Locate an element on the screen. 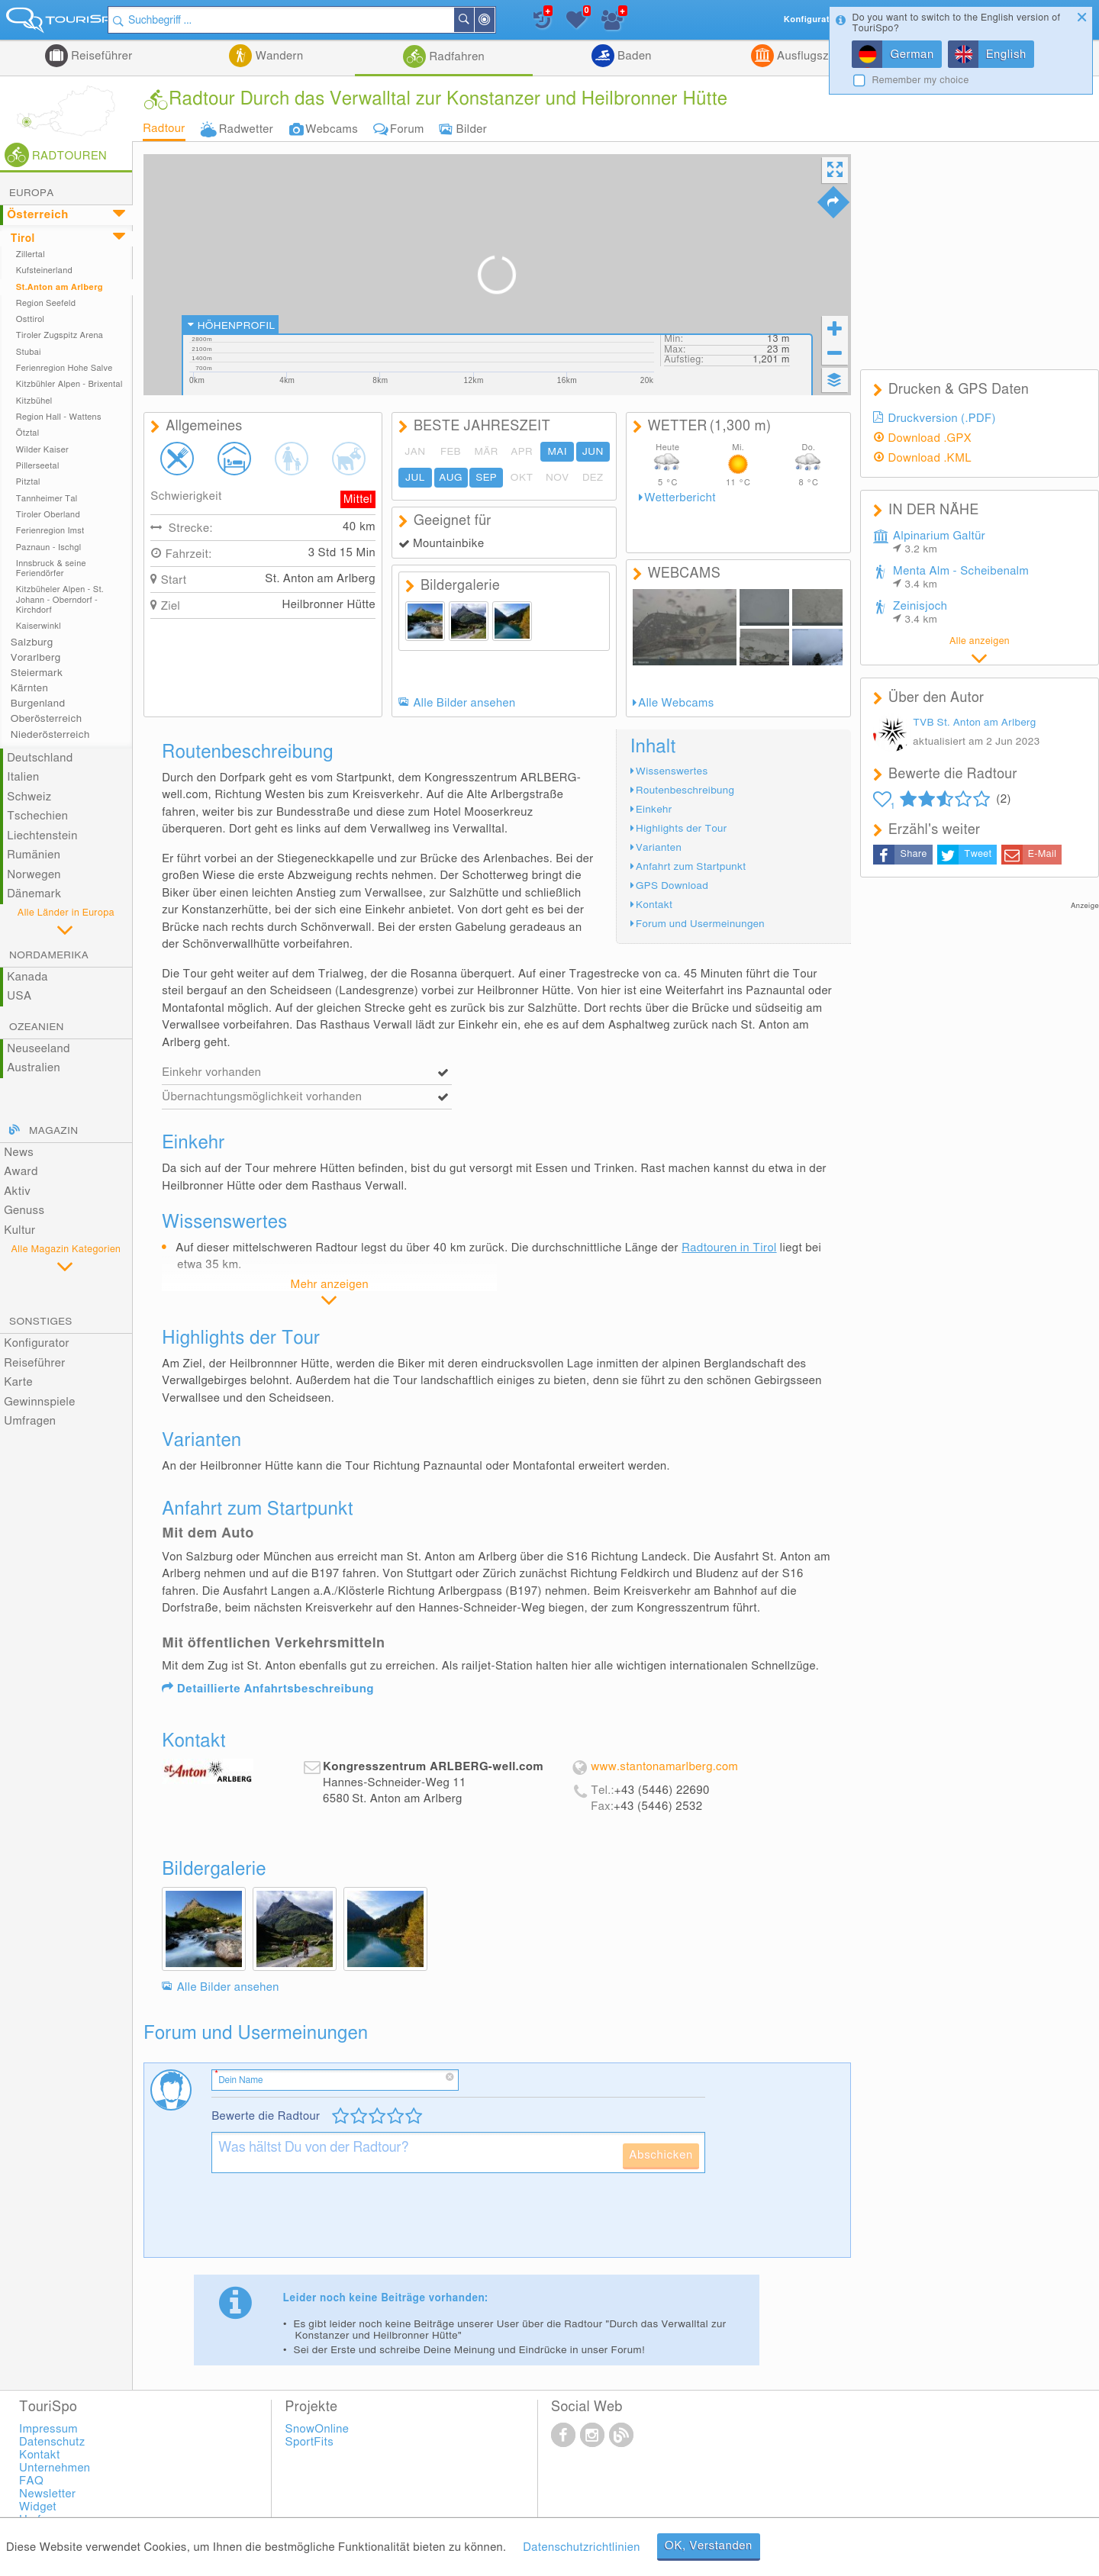  Magazin is located at coordinates (53, 1130).